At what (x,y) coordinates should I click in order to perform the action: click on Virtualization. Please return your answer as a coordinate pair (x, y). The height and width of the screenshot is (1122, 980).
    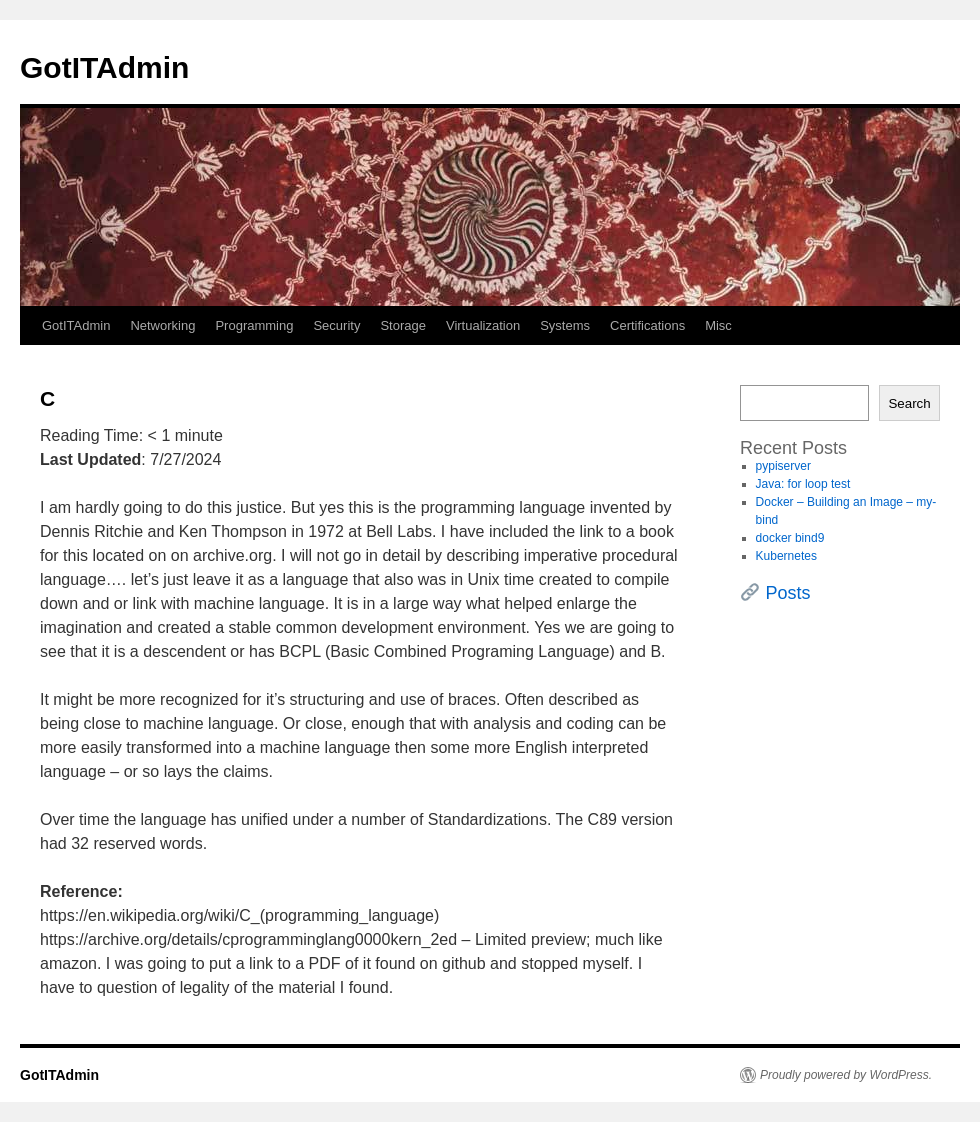
    Looking at the image, I should click on (483, 325).